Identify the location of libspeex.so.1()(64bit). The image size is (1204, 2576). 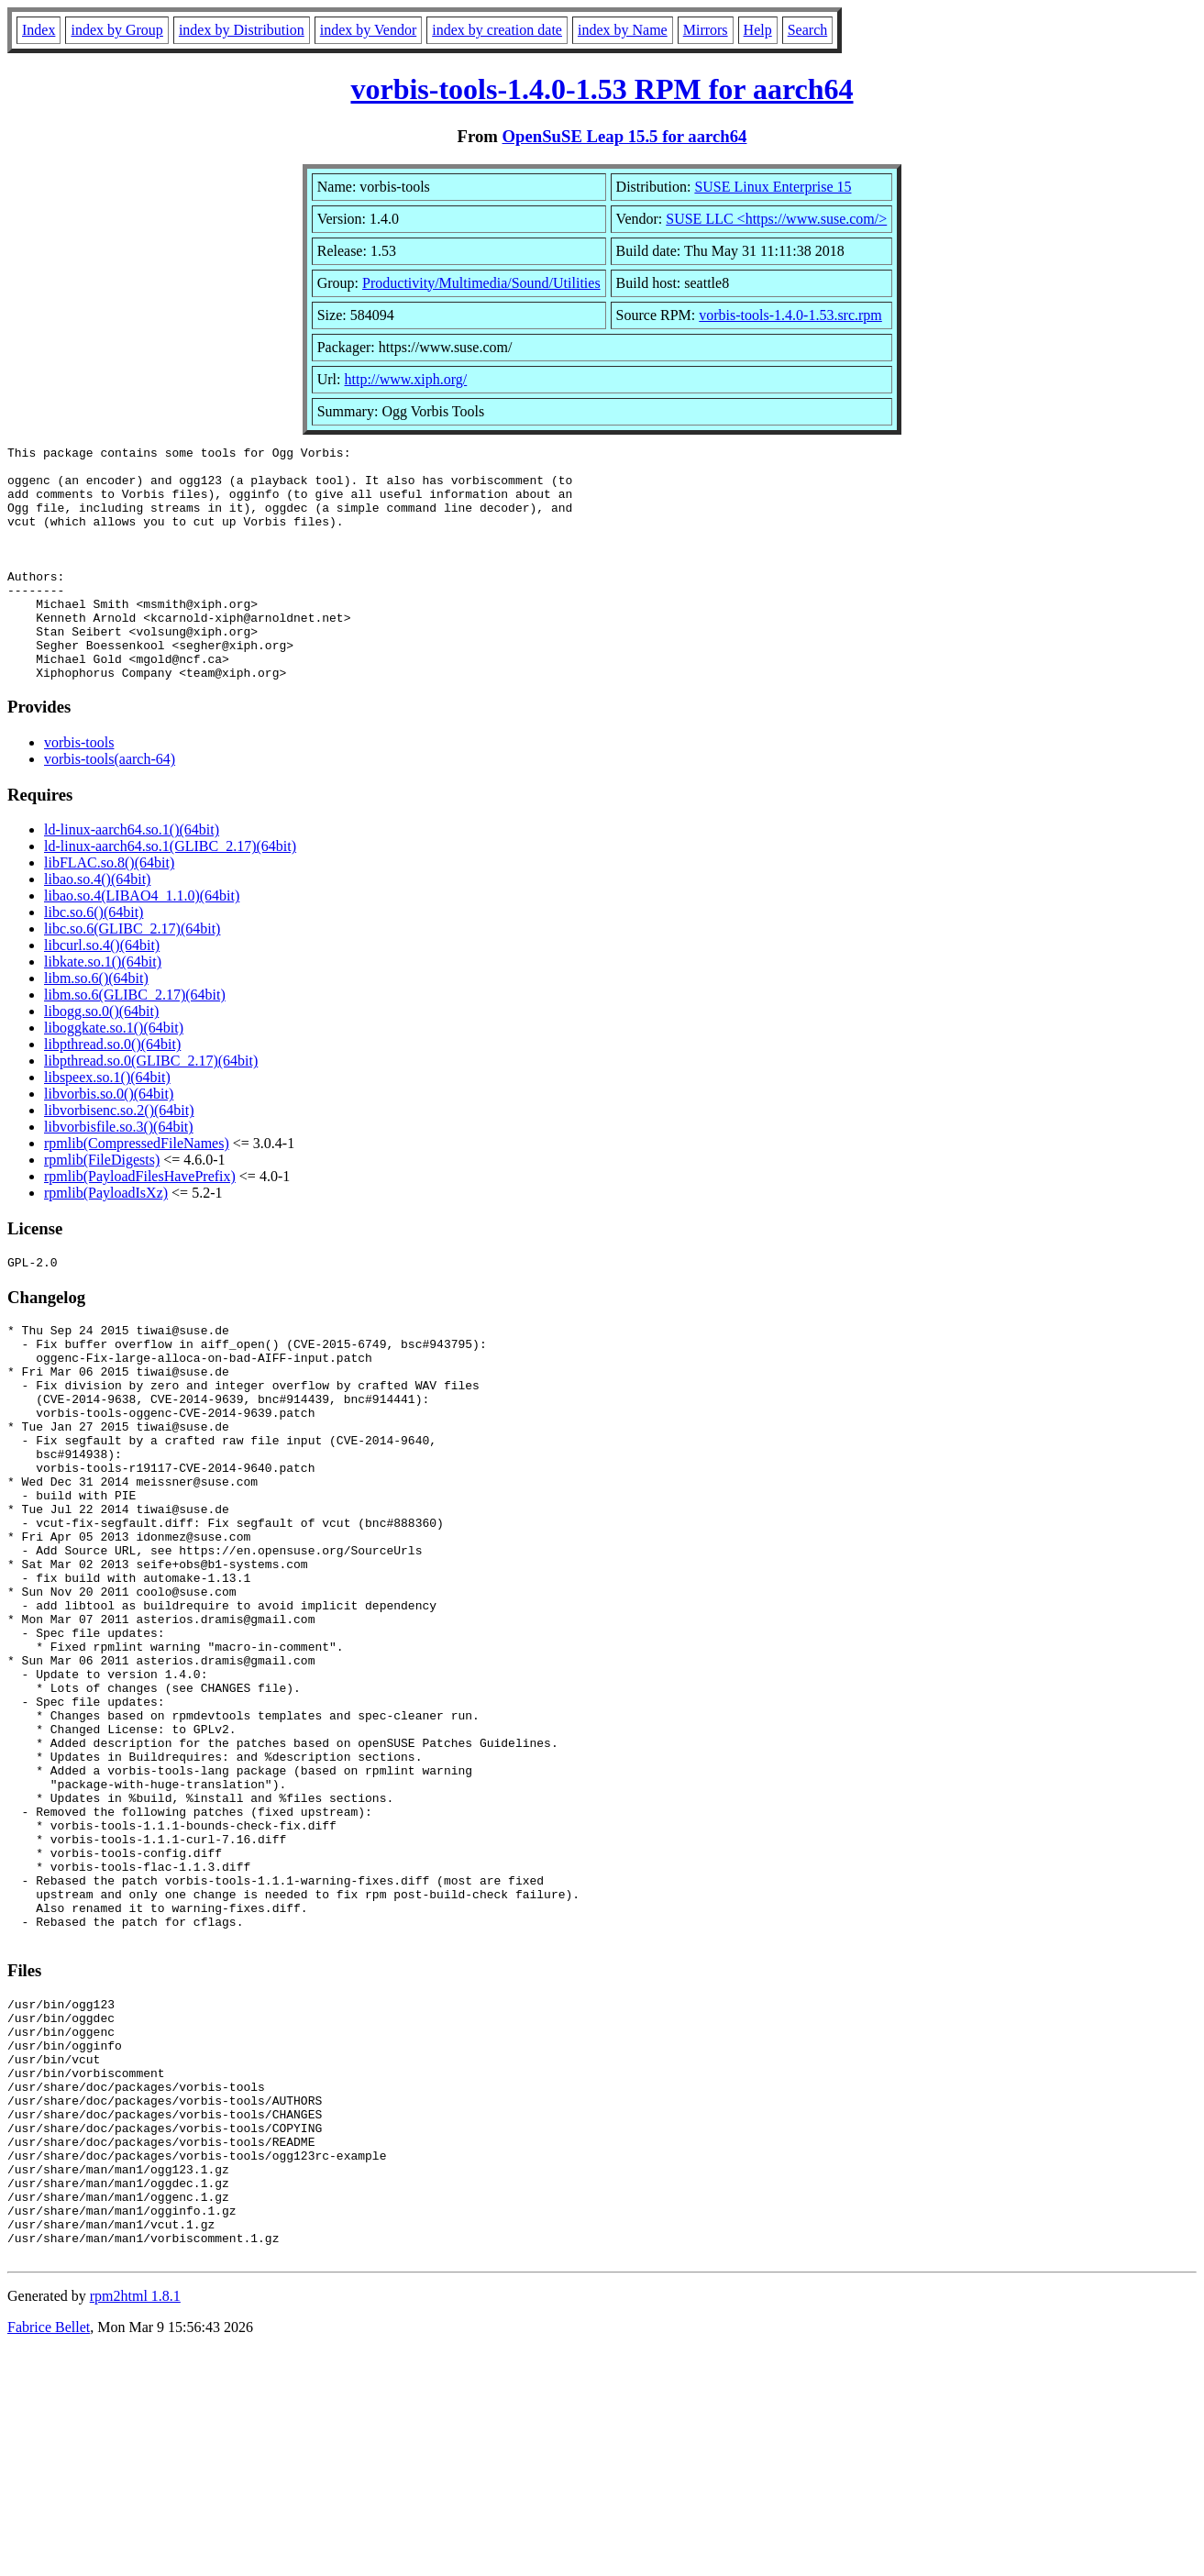
(107, 1124).